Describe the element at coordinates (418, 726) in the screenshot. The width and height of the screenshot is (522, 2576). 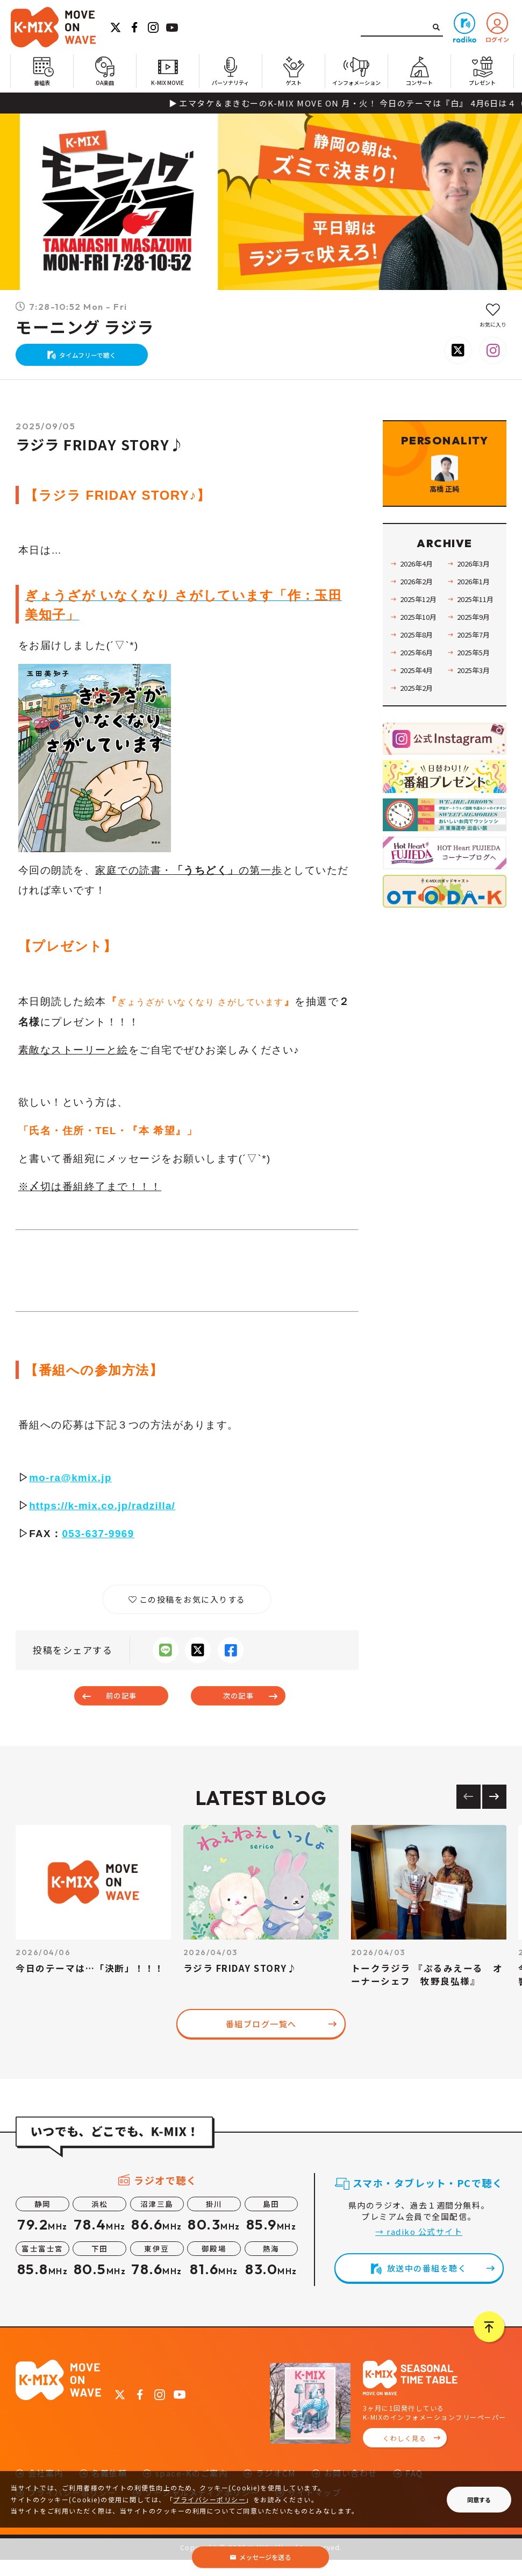
I see `2025年2月` at that location.